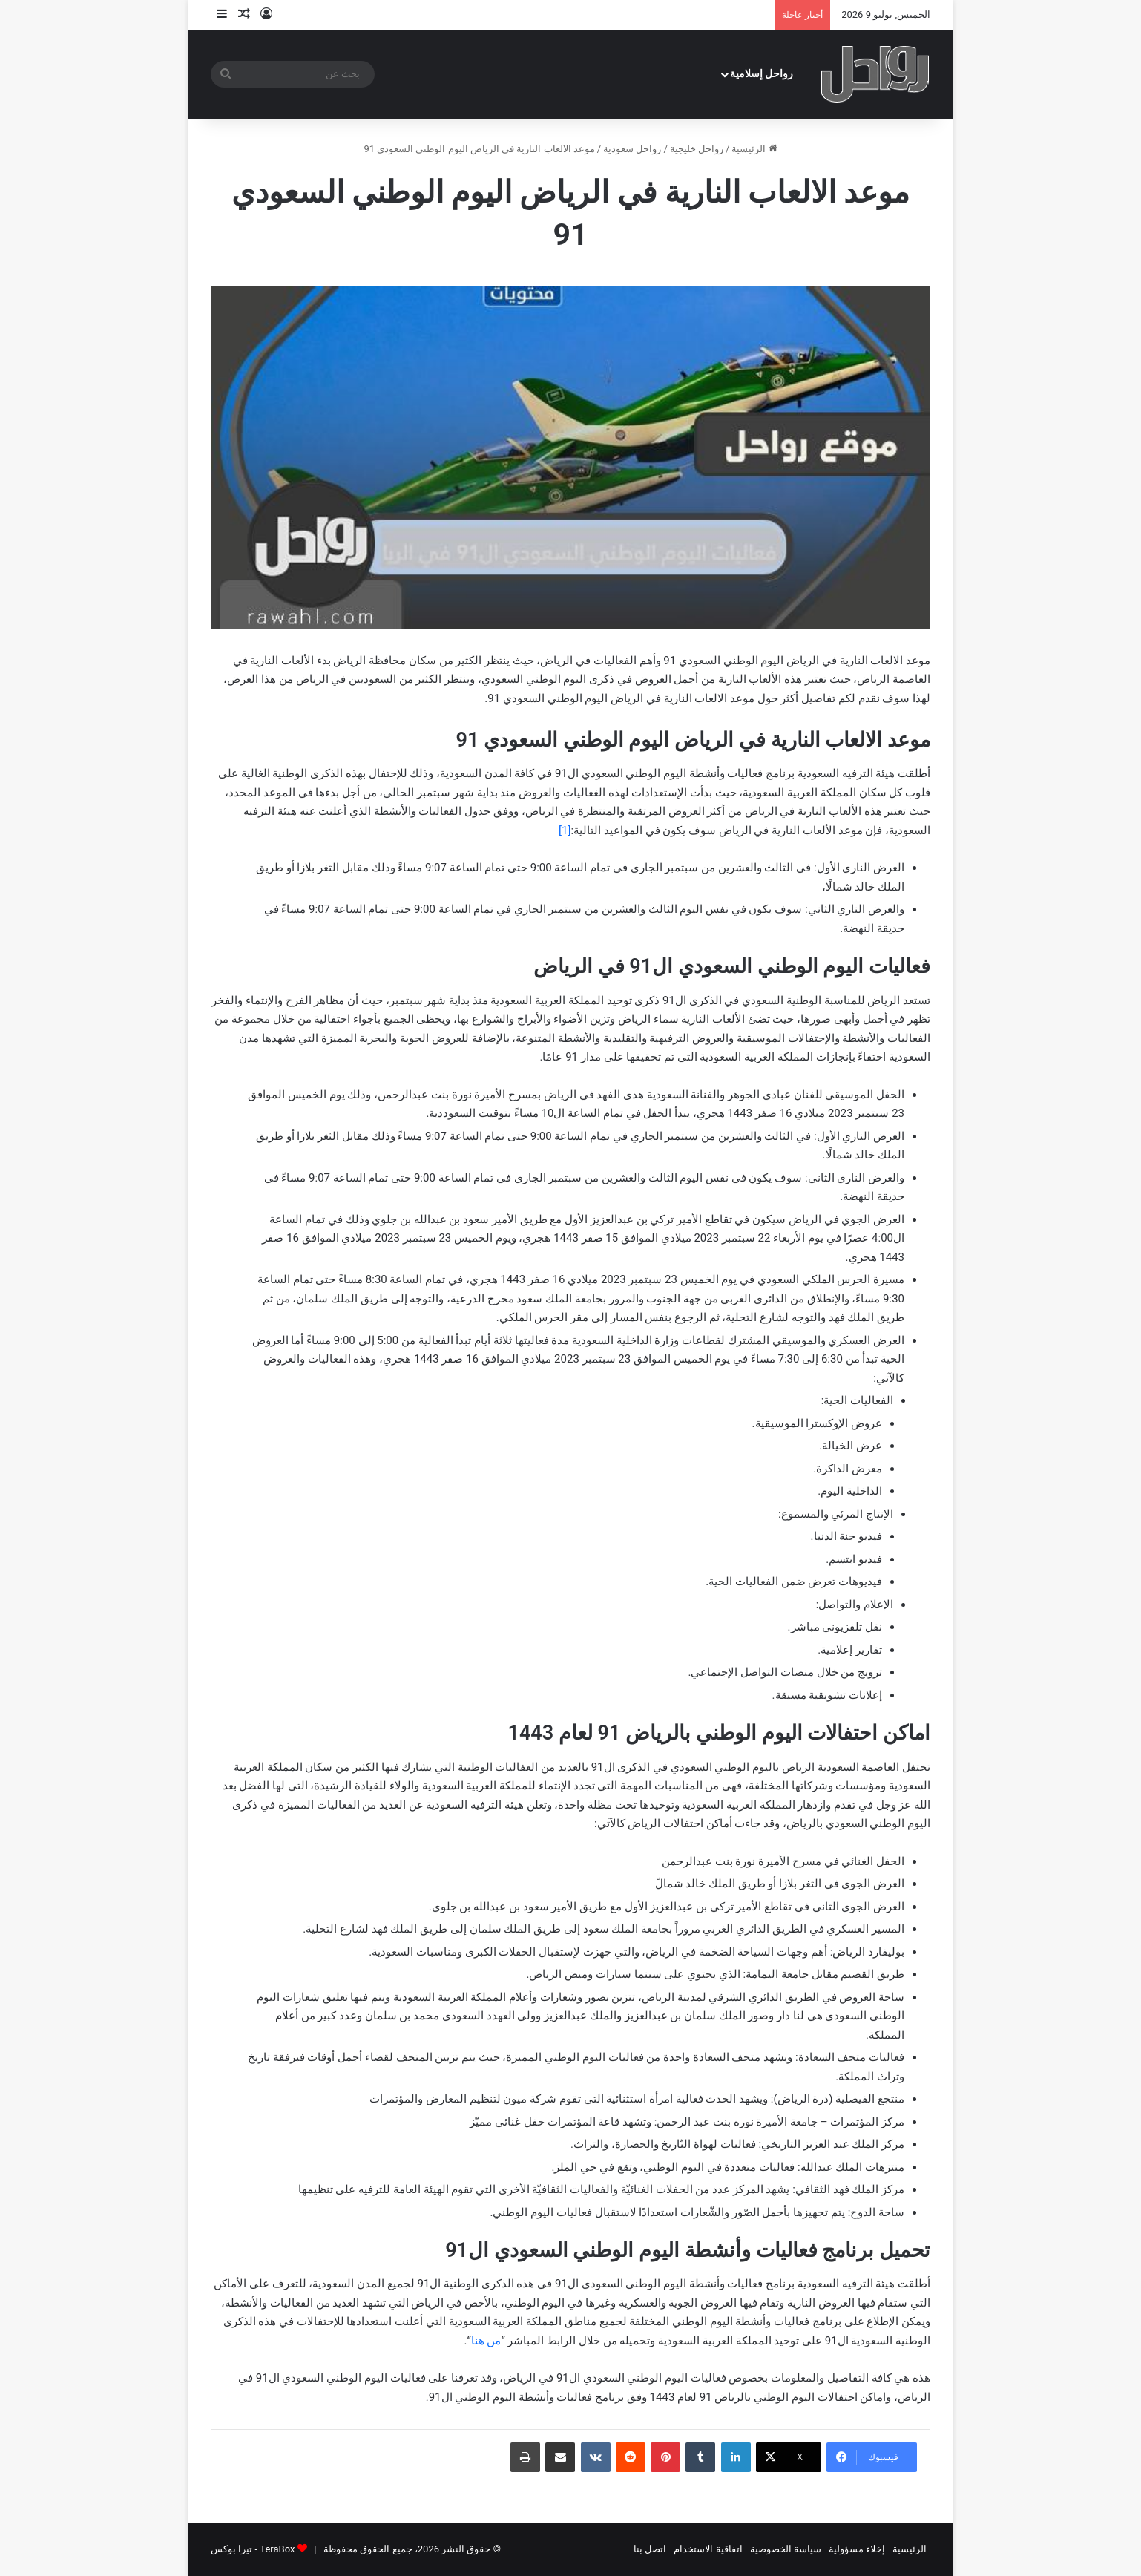 This screenshot has width=1141, height=2576. Describe the element at coordinates (785, 2548) in the screenshot. I see `سياسة الخصوصية` at that location.